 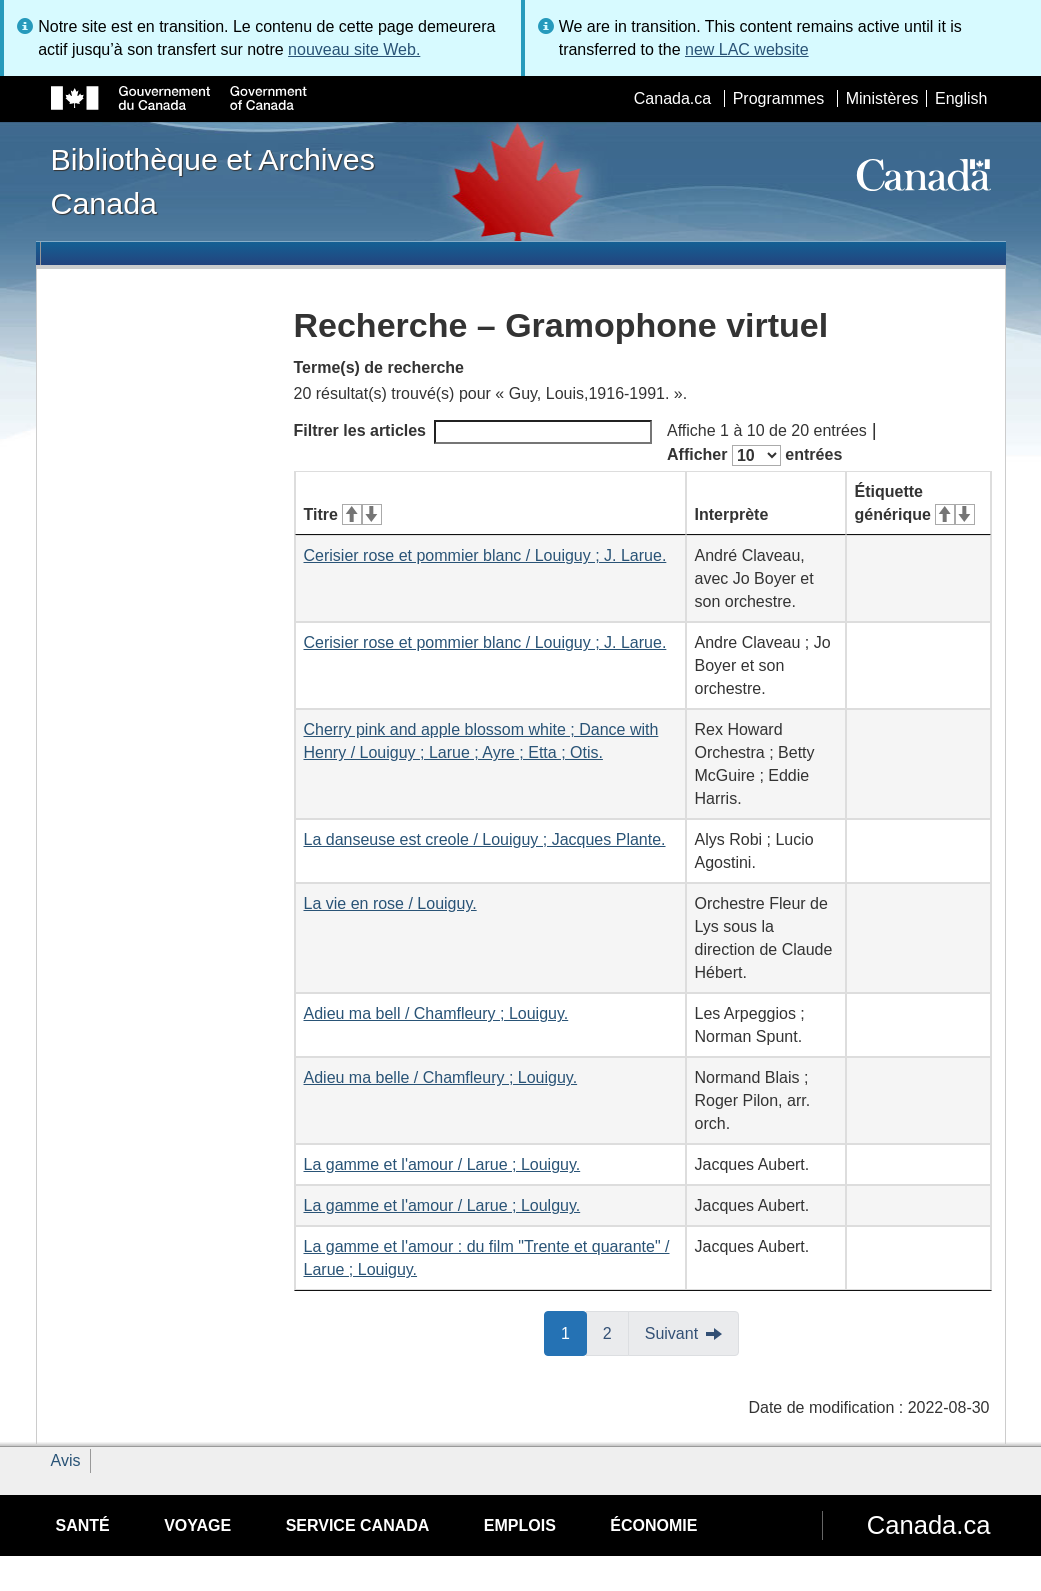 What do you see at coordinates (343, 514) in the screenshot?
I see `Titre [Titre&#160;: activer pour tri ascendant]` at bounding box center [343, 514].